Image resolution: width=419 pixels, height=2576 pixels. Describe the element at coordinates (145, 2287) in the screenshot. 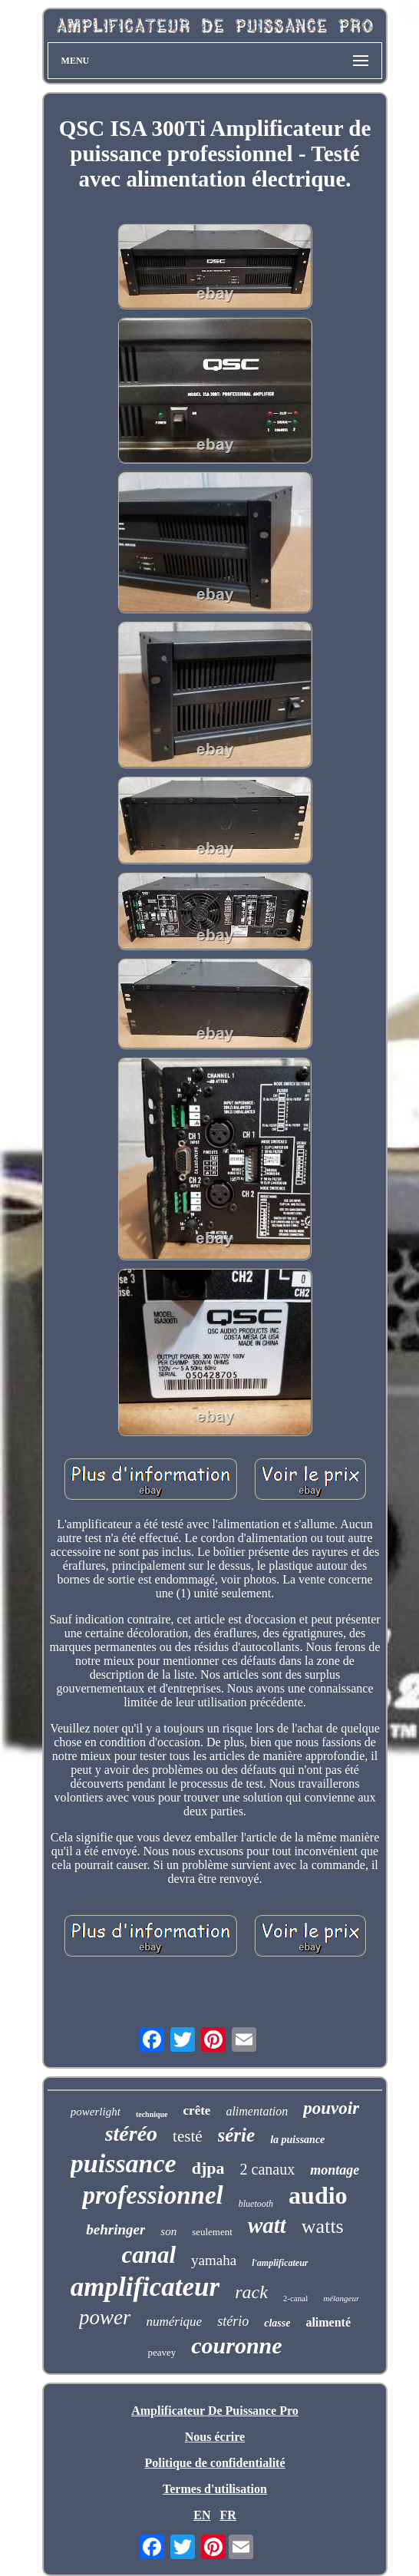

I see `amplificateur` at that location.